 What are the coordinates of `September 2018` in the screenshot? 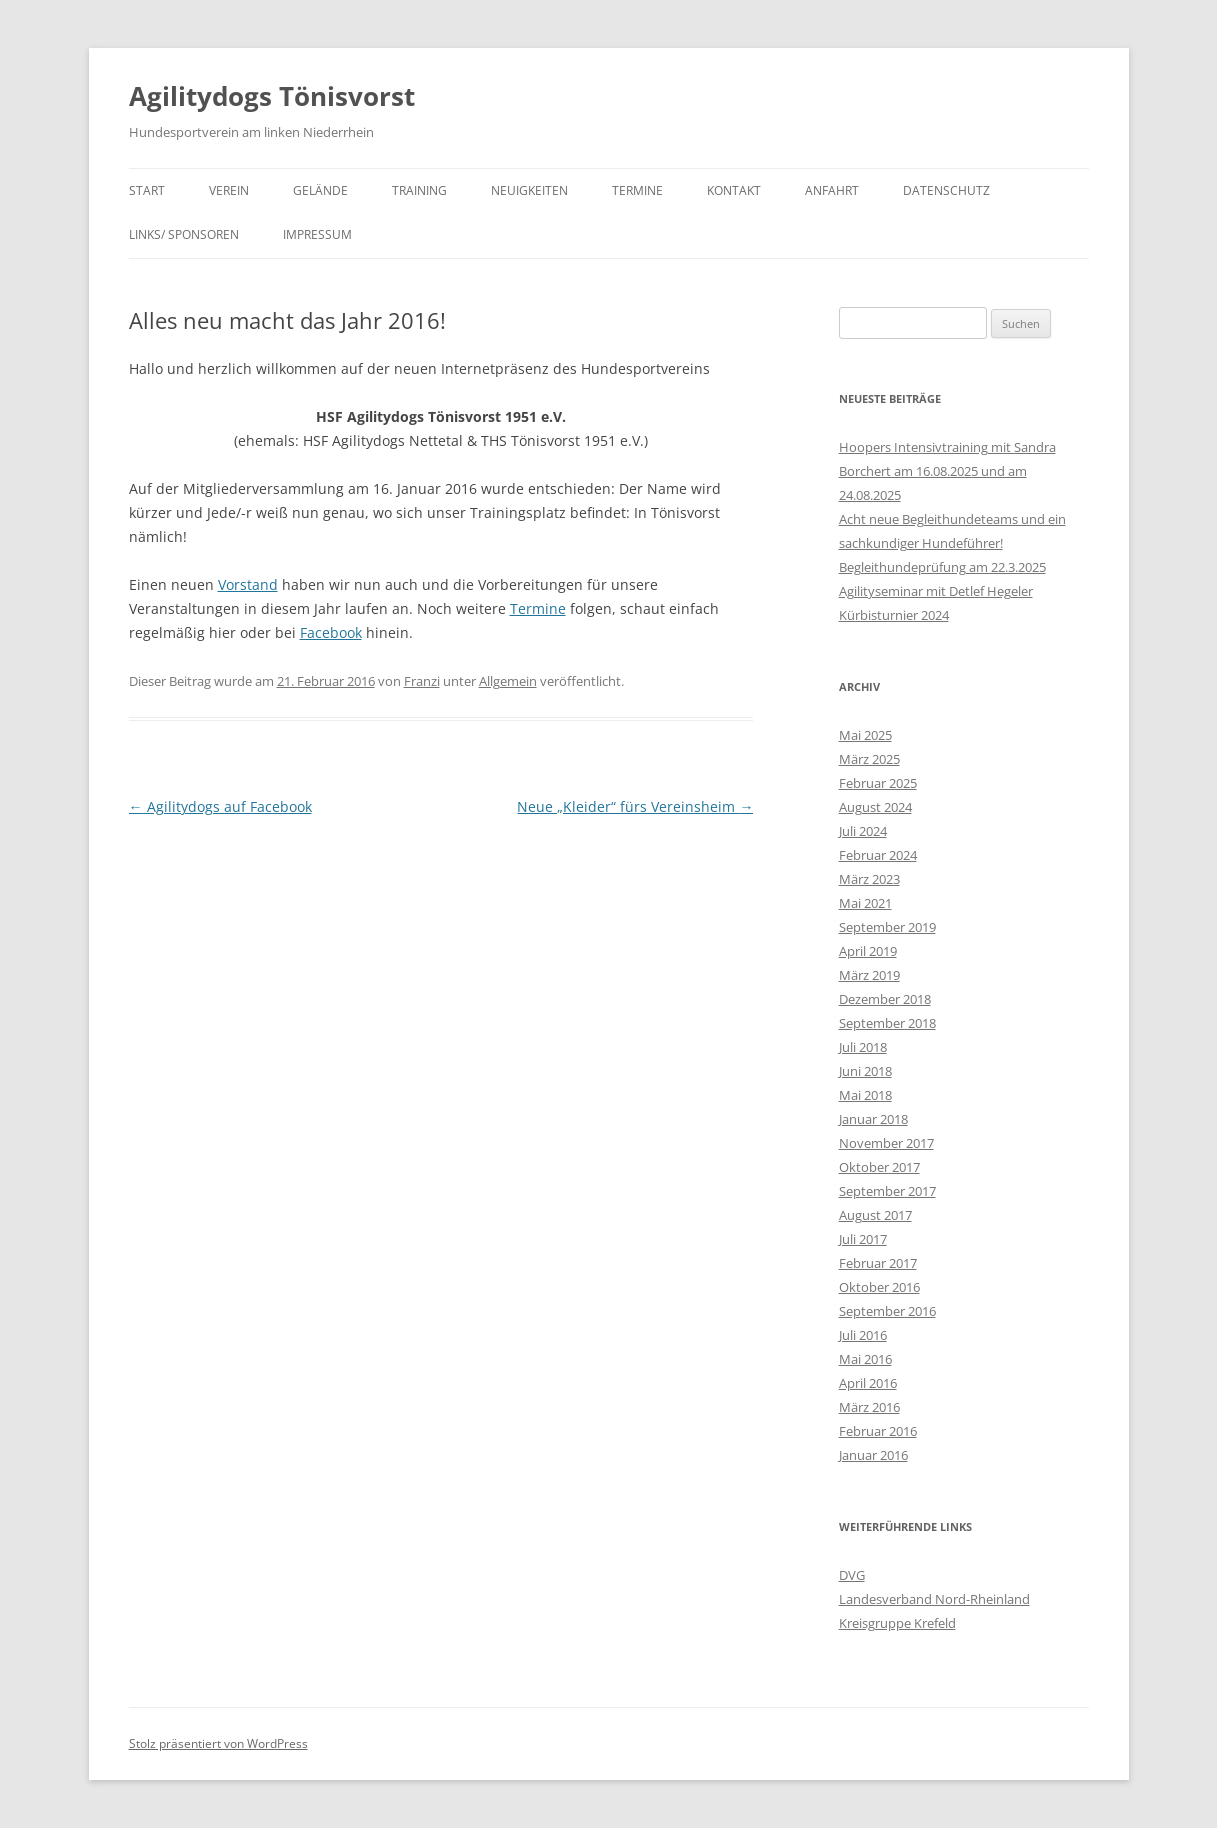 It's located at (887, 1023).